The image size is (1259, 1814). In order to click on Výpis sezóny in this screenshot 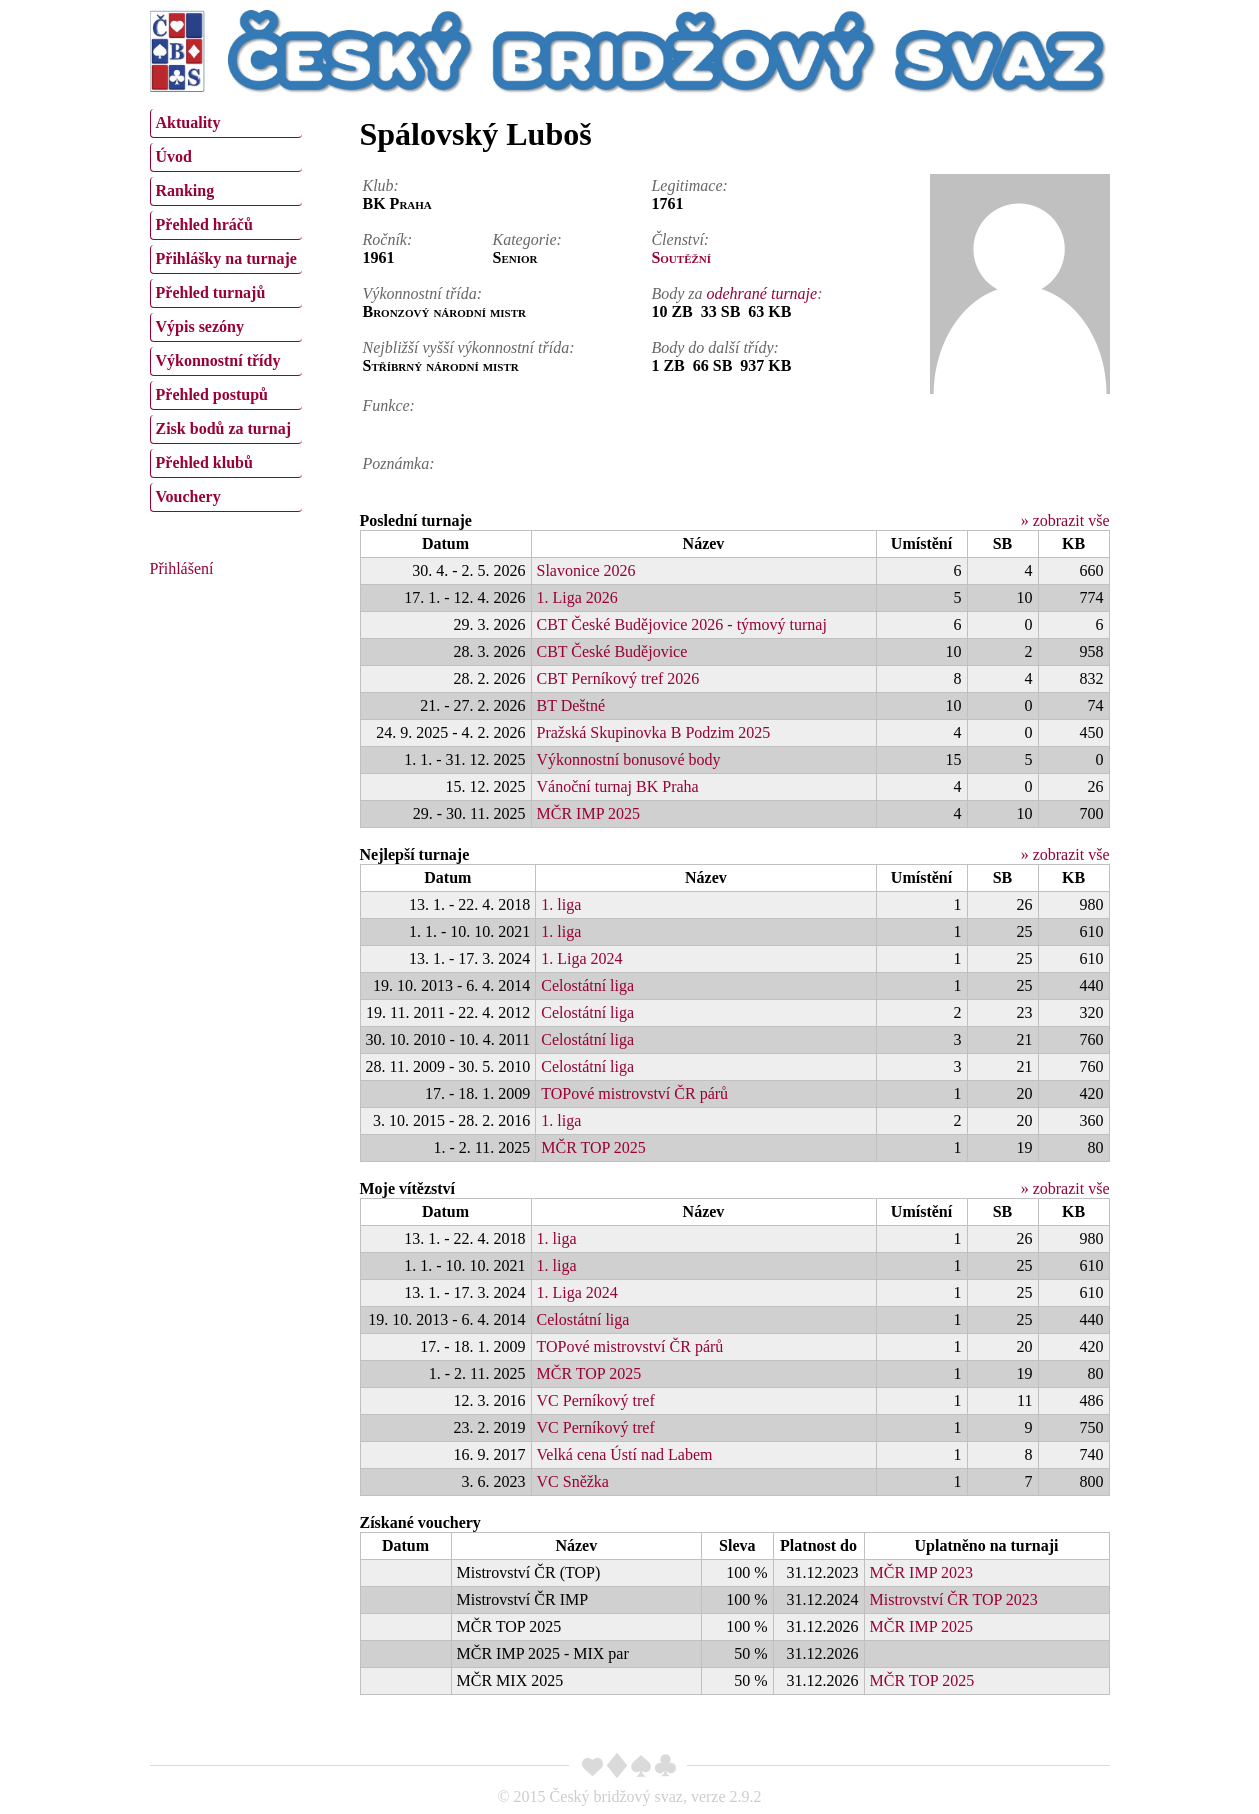, I will do `click(200, 326)`.